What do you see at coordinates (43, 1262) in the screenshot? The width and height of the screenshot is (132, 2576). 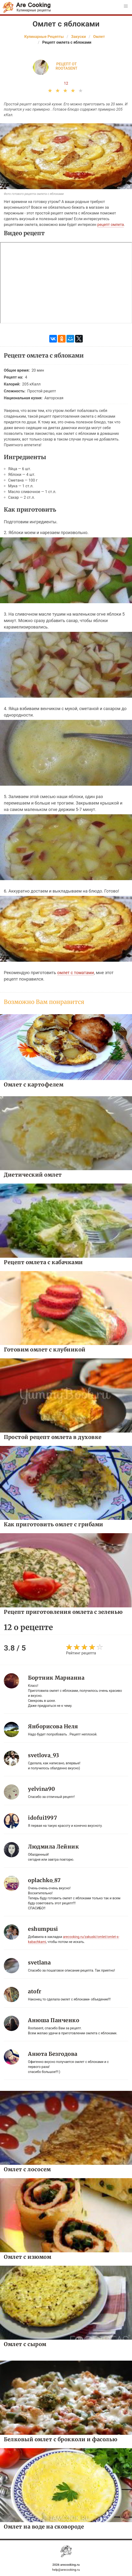 I see `Рецепт омлета с кабачками` at bounding box center [43, 1262].